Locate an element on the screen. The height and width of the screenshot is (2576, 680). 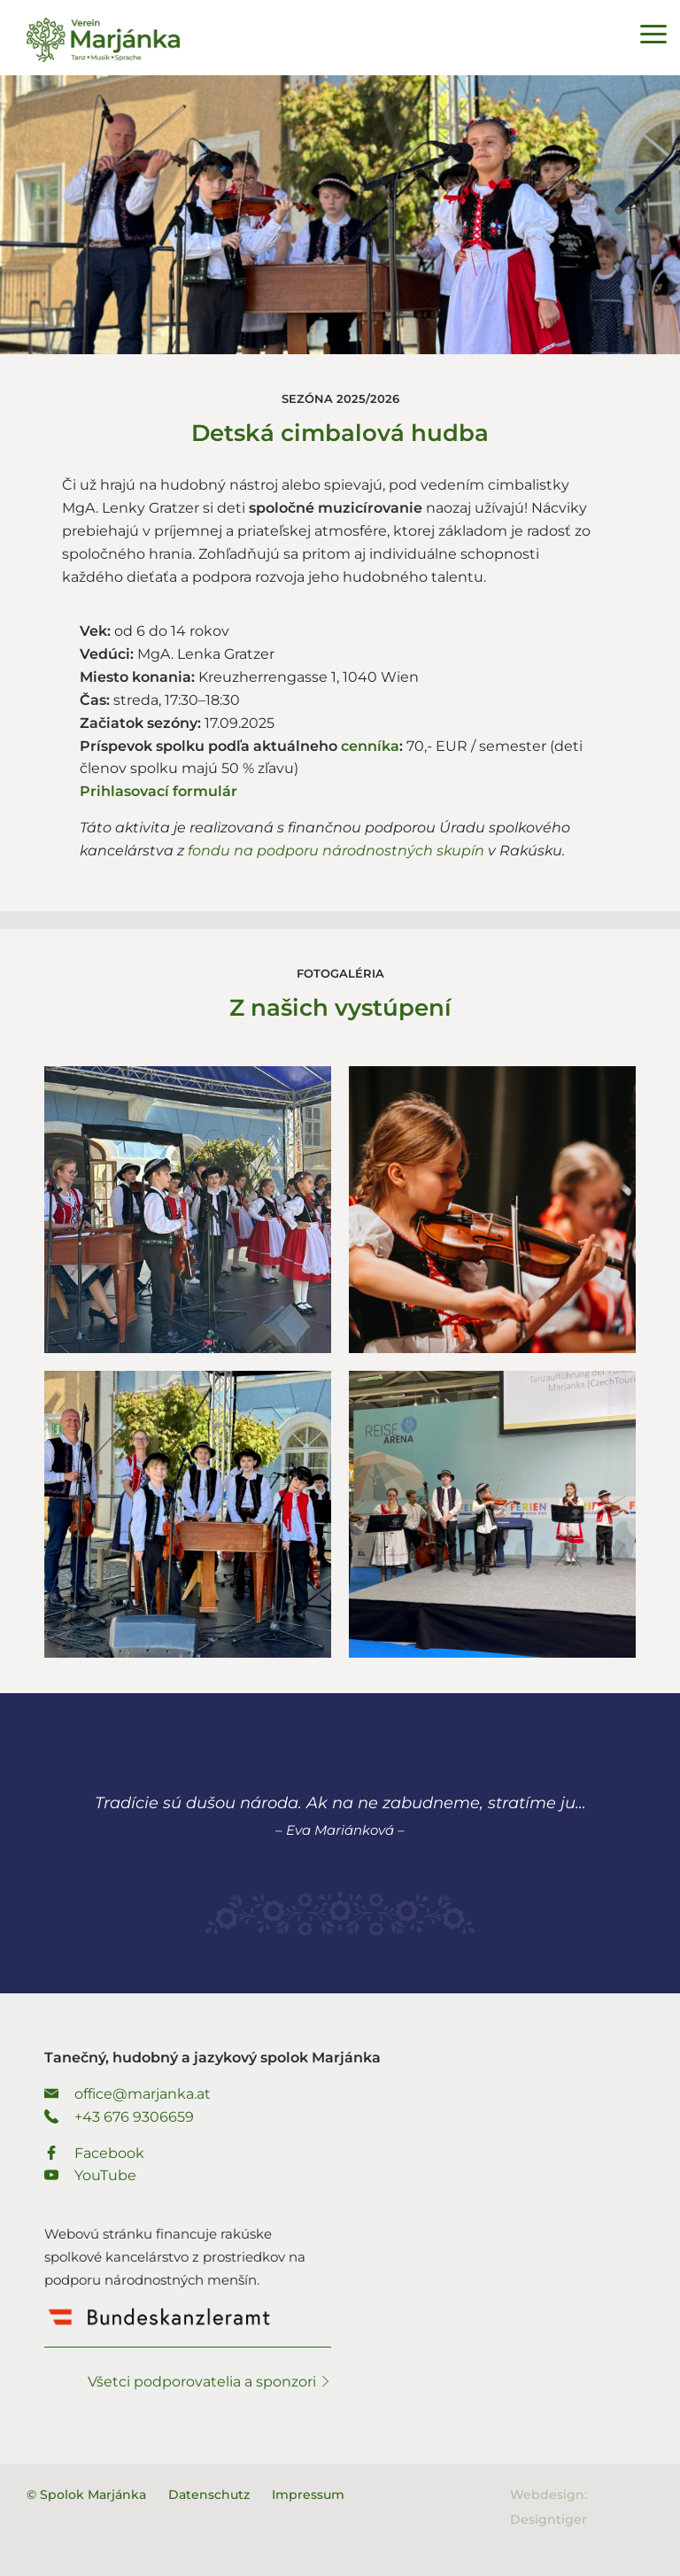
Datenschutz is located at coordinates (209, 2495).